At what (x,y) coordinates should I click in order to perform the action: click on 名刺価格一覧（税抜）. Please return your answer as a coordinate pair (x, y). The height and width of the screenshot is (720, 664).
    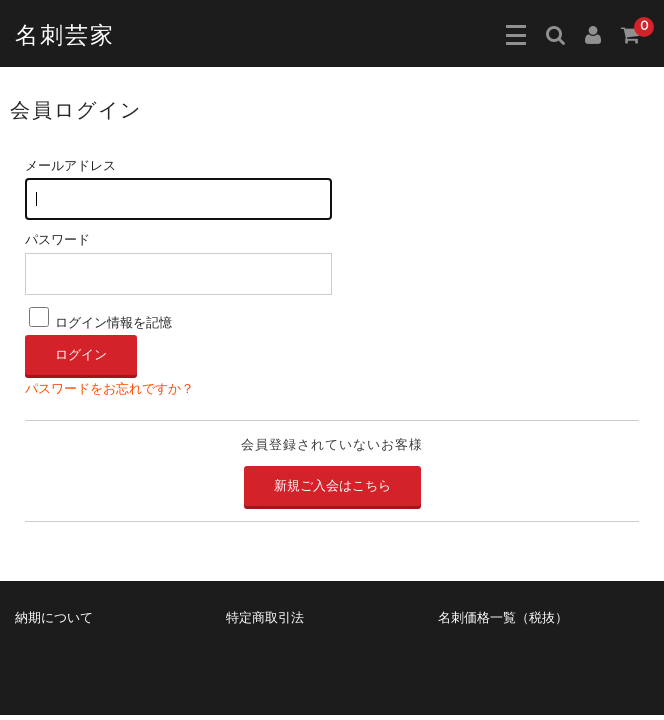
    Looking at the image, I should click on (503, 618).